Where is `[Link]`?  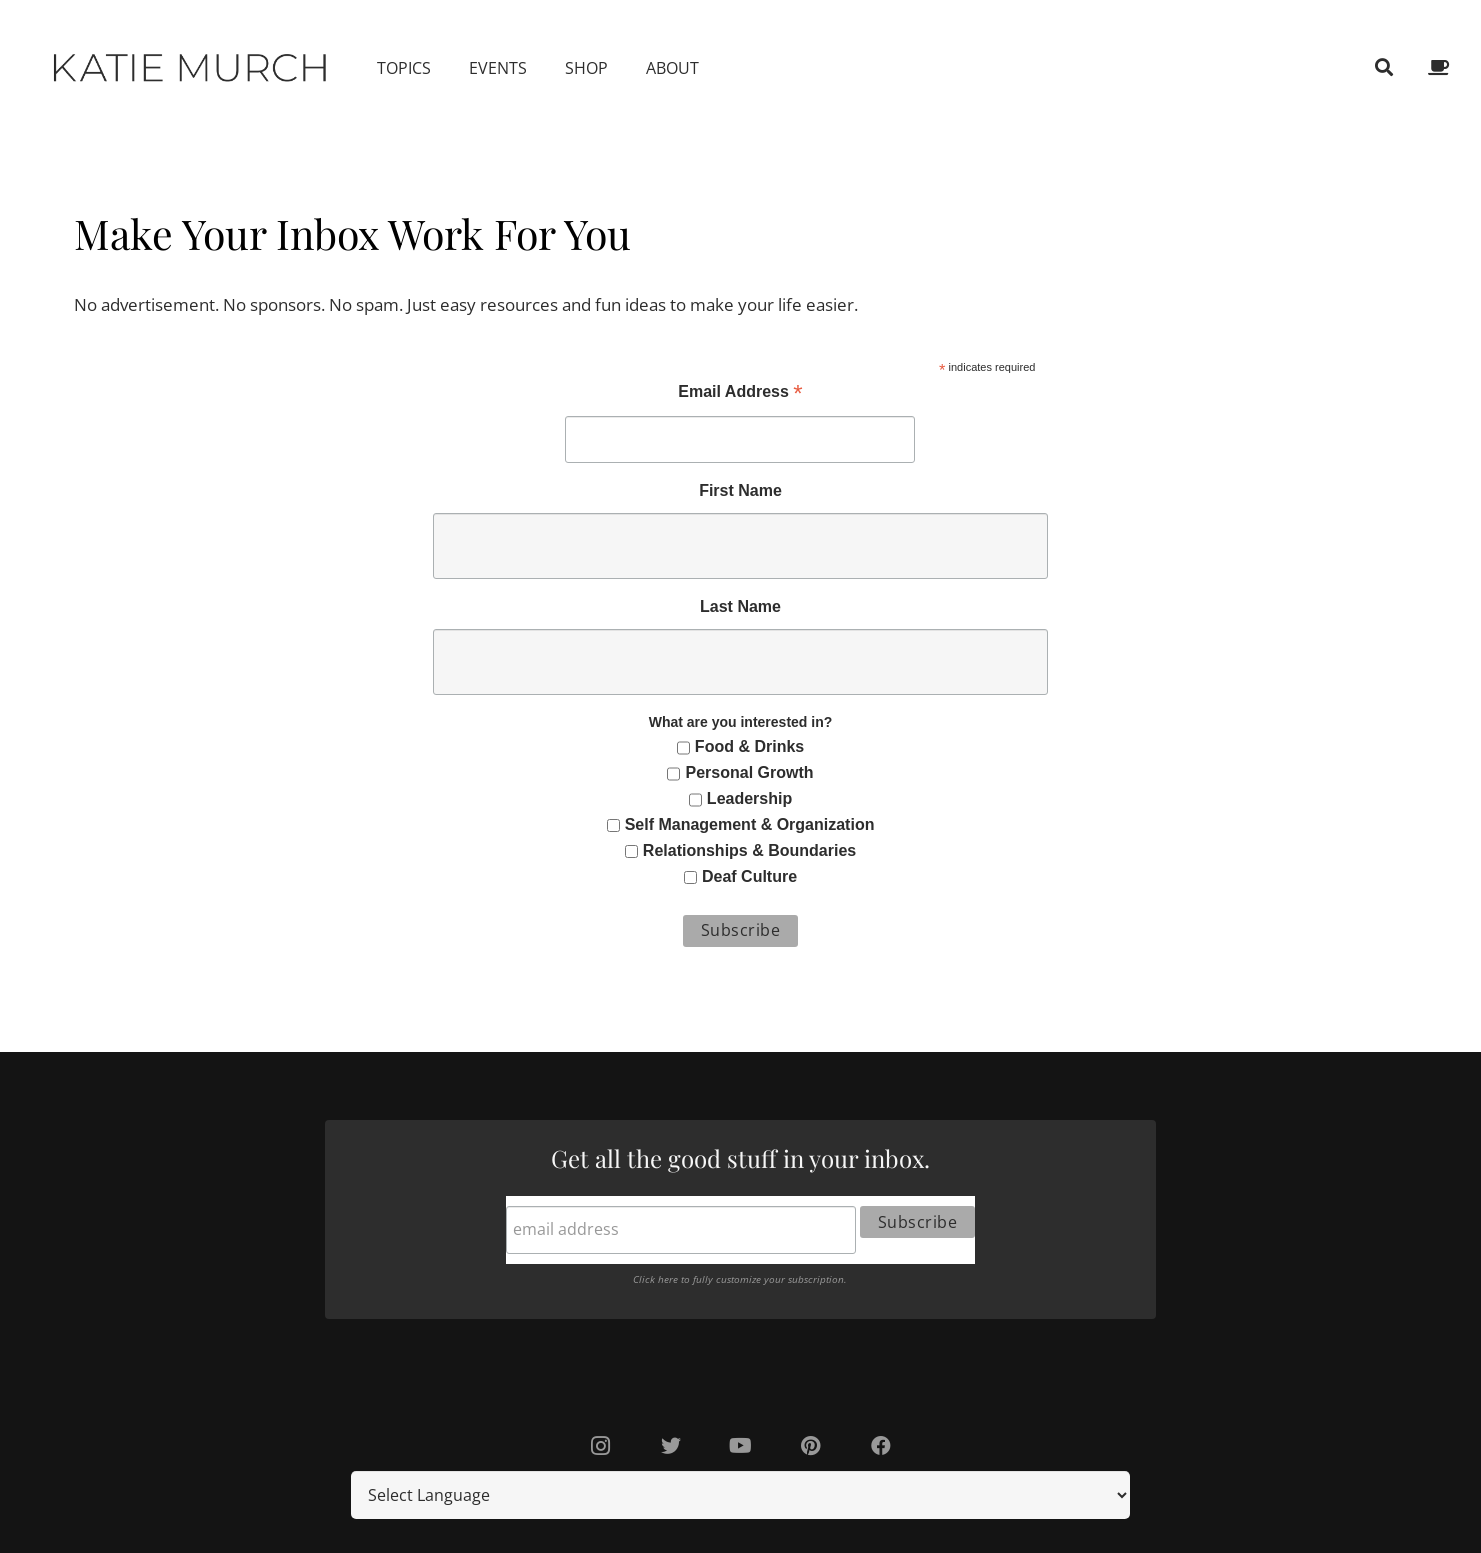
[Link] is located at coordinates (191, 67).